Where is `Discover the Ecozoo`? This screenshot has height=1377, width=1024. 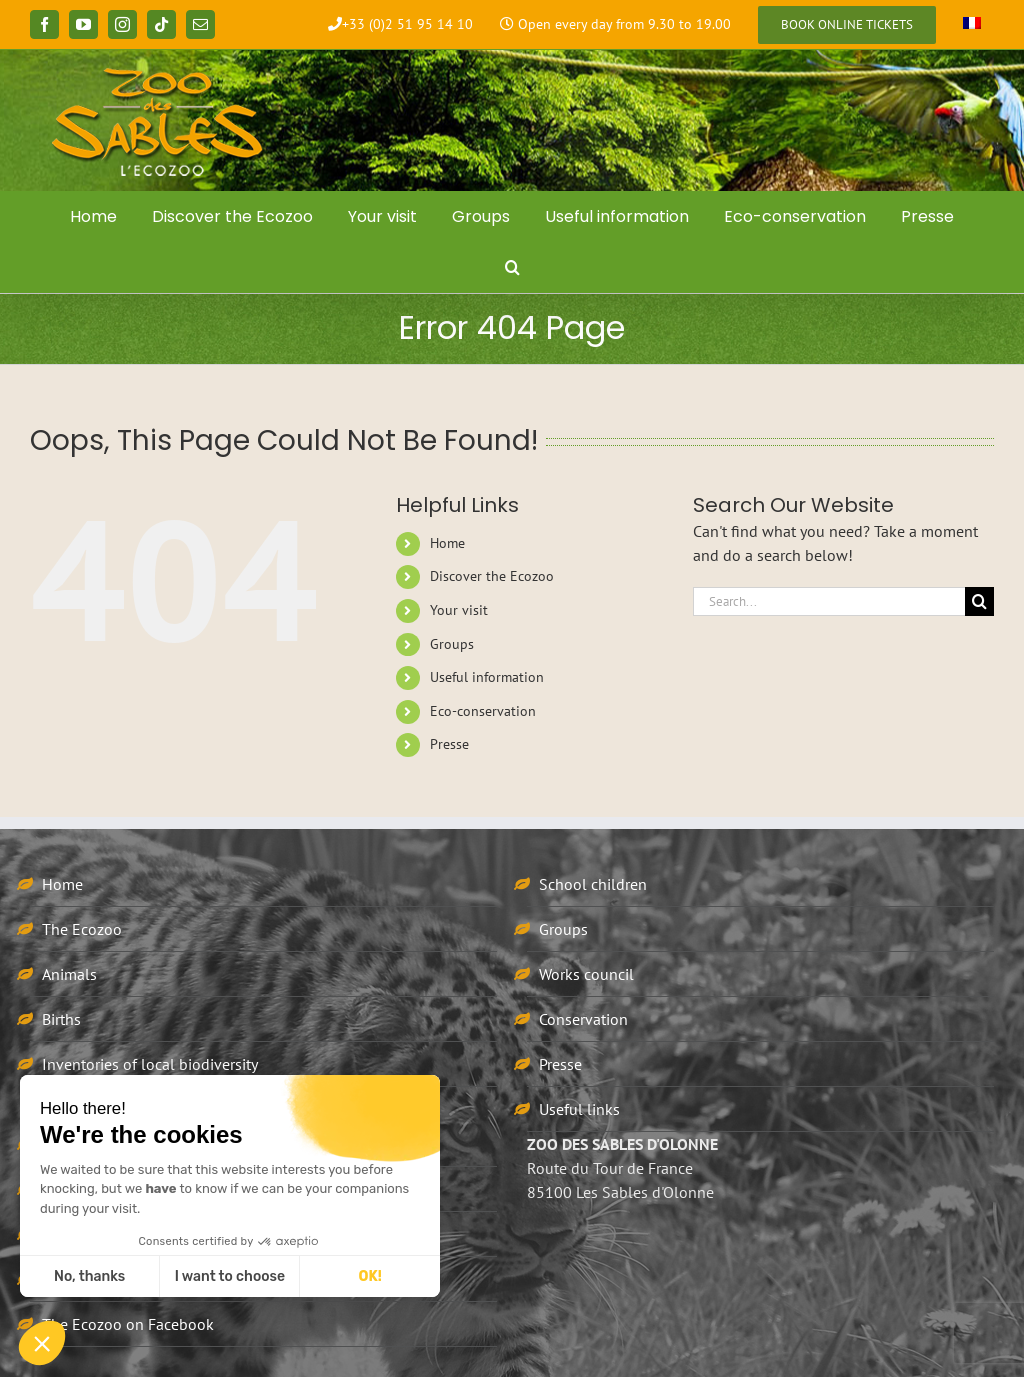
Discover the Ecozoo is located at coordinates (492, 576).